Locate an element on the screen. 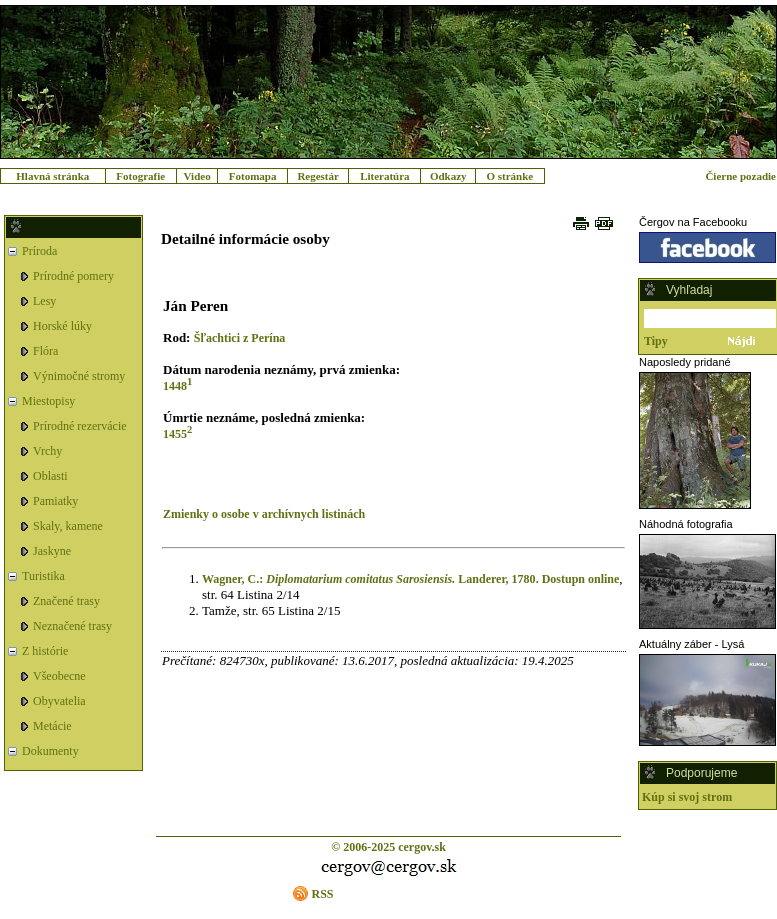 The image size is (777, 919). Video is located at coordinates (197, 176).